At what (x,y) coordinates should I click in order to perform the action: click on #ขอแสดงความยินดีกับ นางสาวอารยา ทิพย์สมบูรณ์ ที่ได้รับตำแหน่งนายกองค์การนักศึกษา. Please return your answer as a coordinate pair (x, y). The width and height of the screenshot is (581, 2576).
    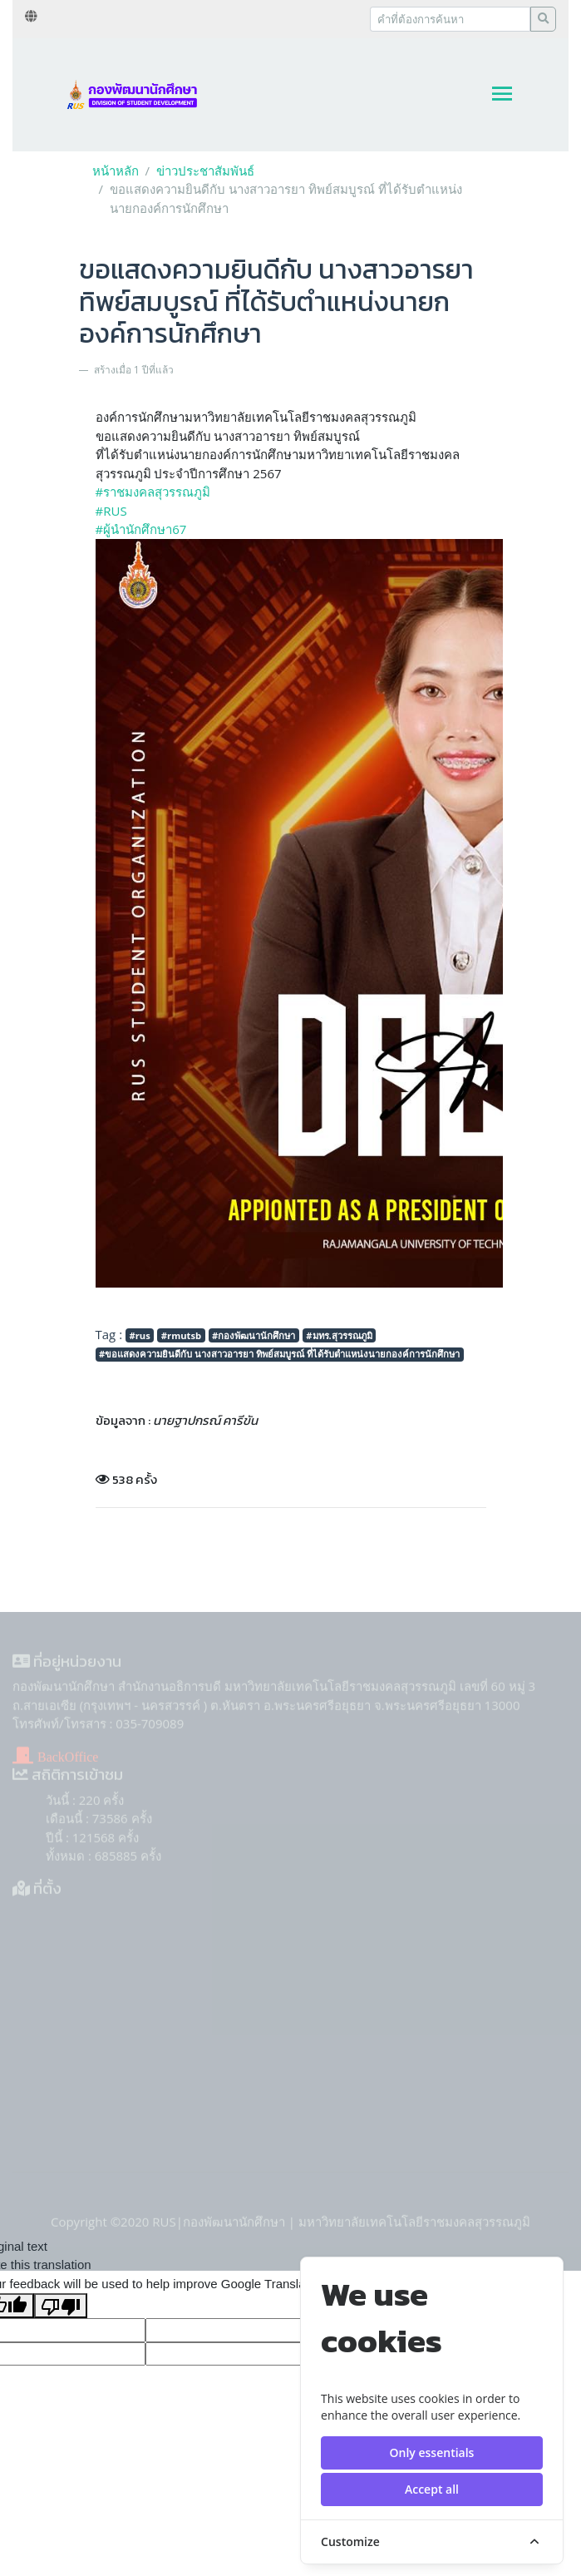
    Looking at the image, I should click on (279, 1353).